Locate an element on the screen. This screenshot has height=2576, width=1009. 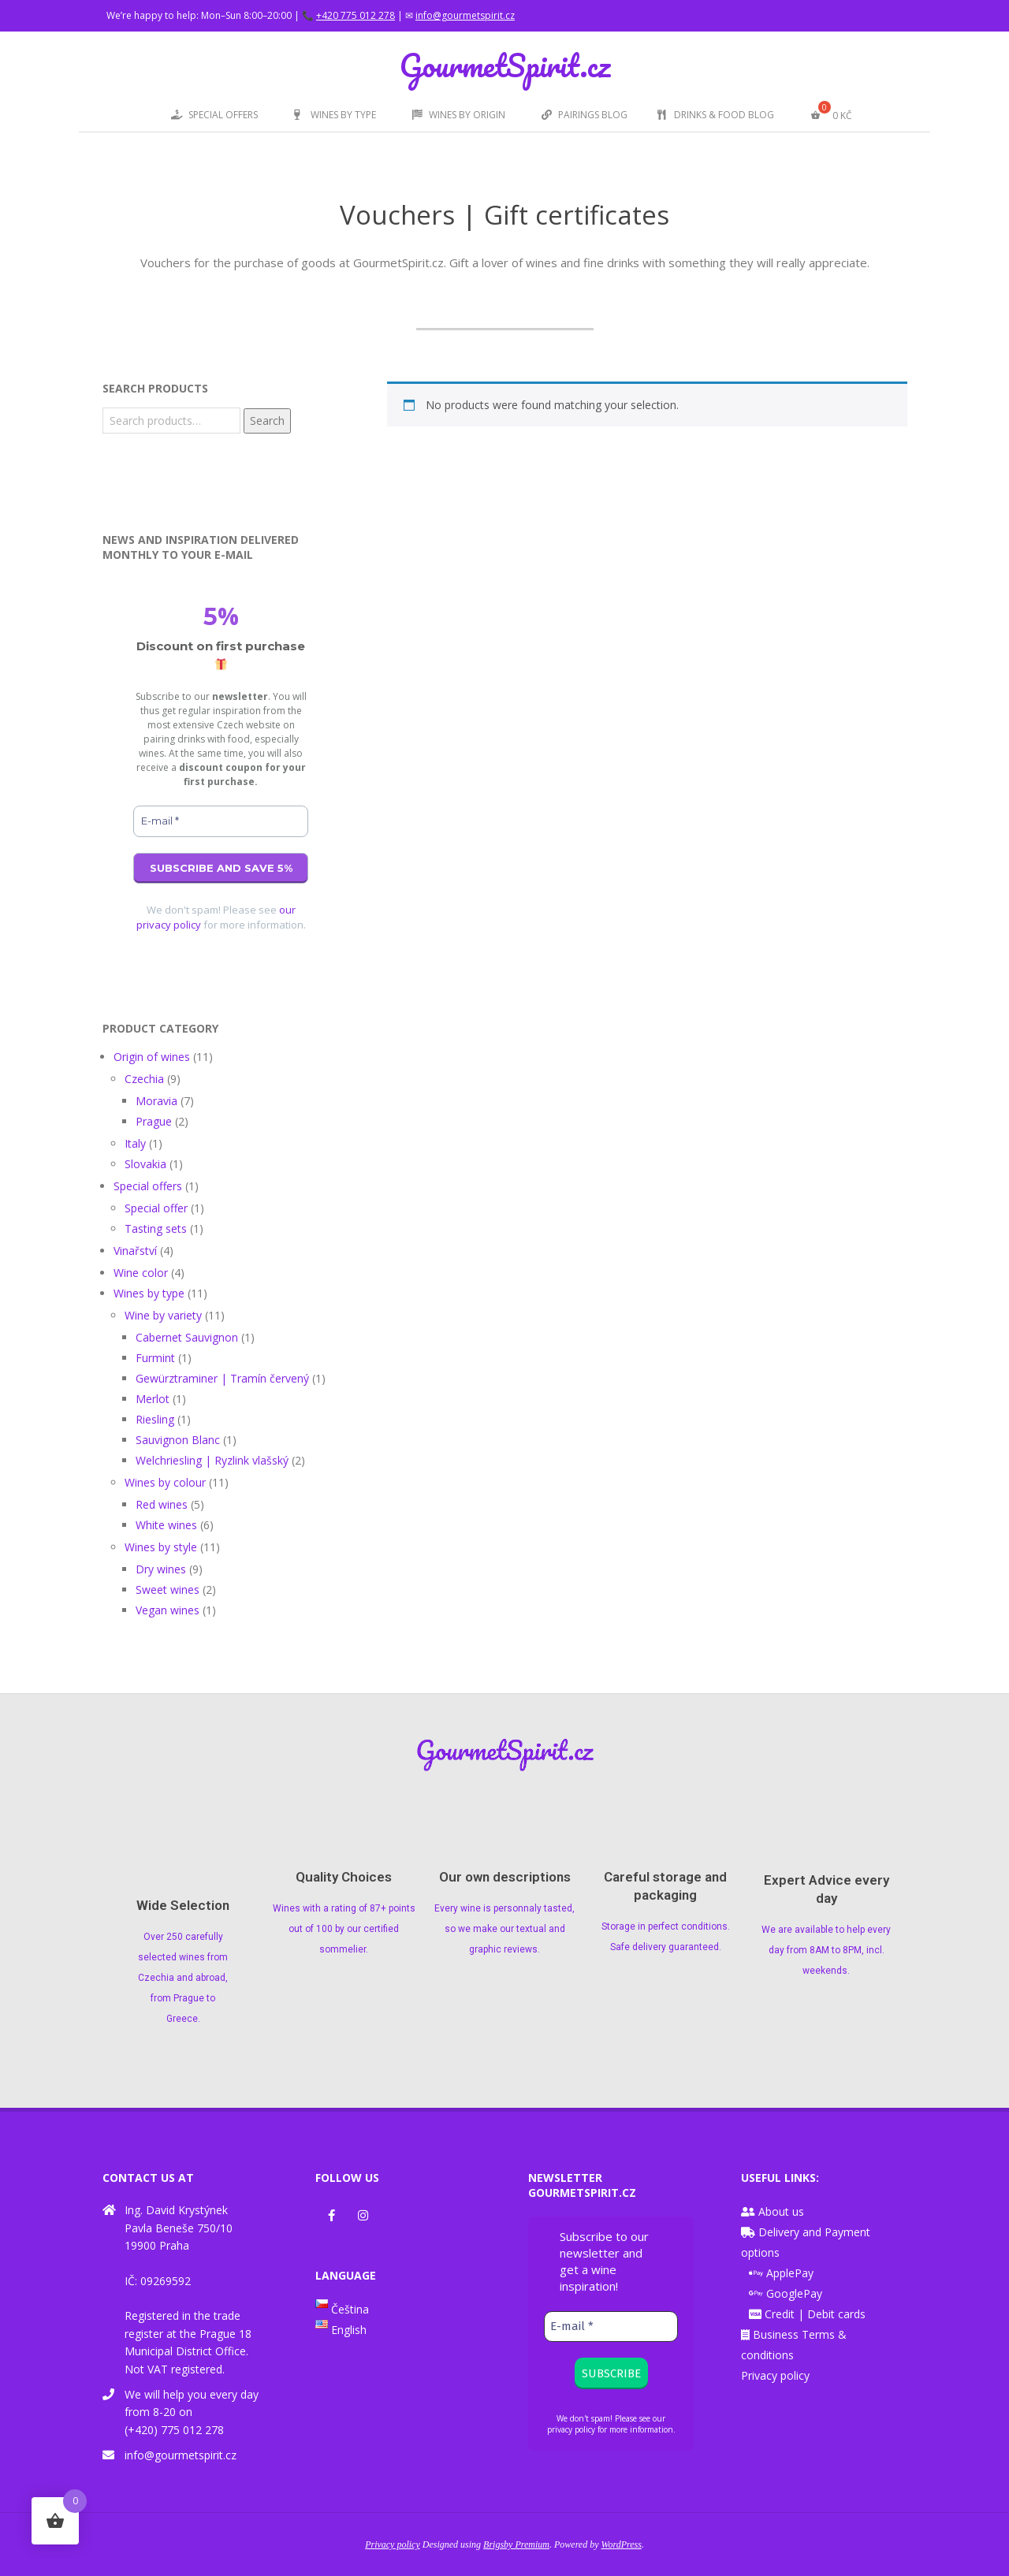
White wines is located at coordinates (166, 1524).